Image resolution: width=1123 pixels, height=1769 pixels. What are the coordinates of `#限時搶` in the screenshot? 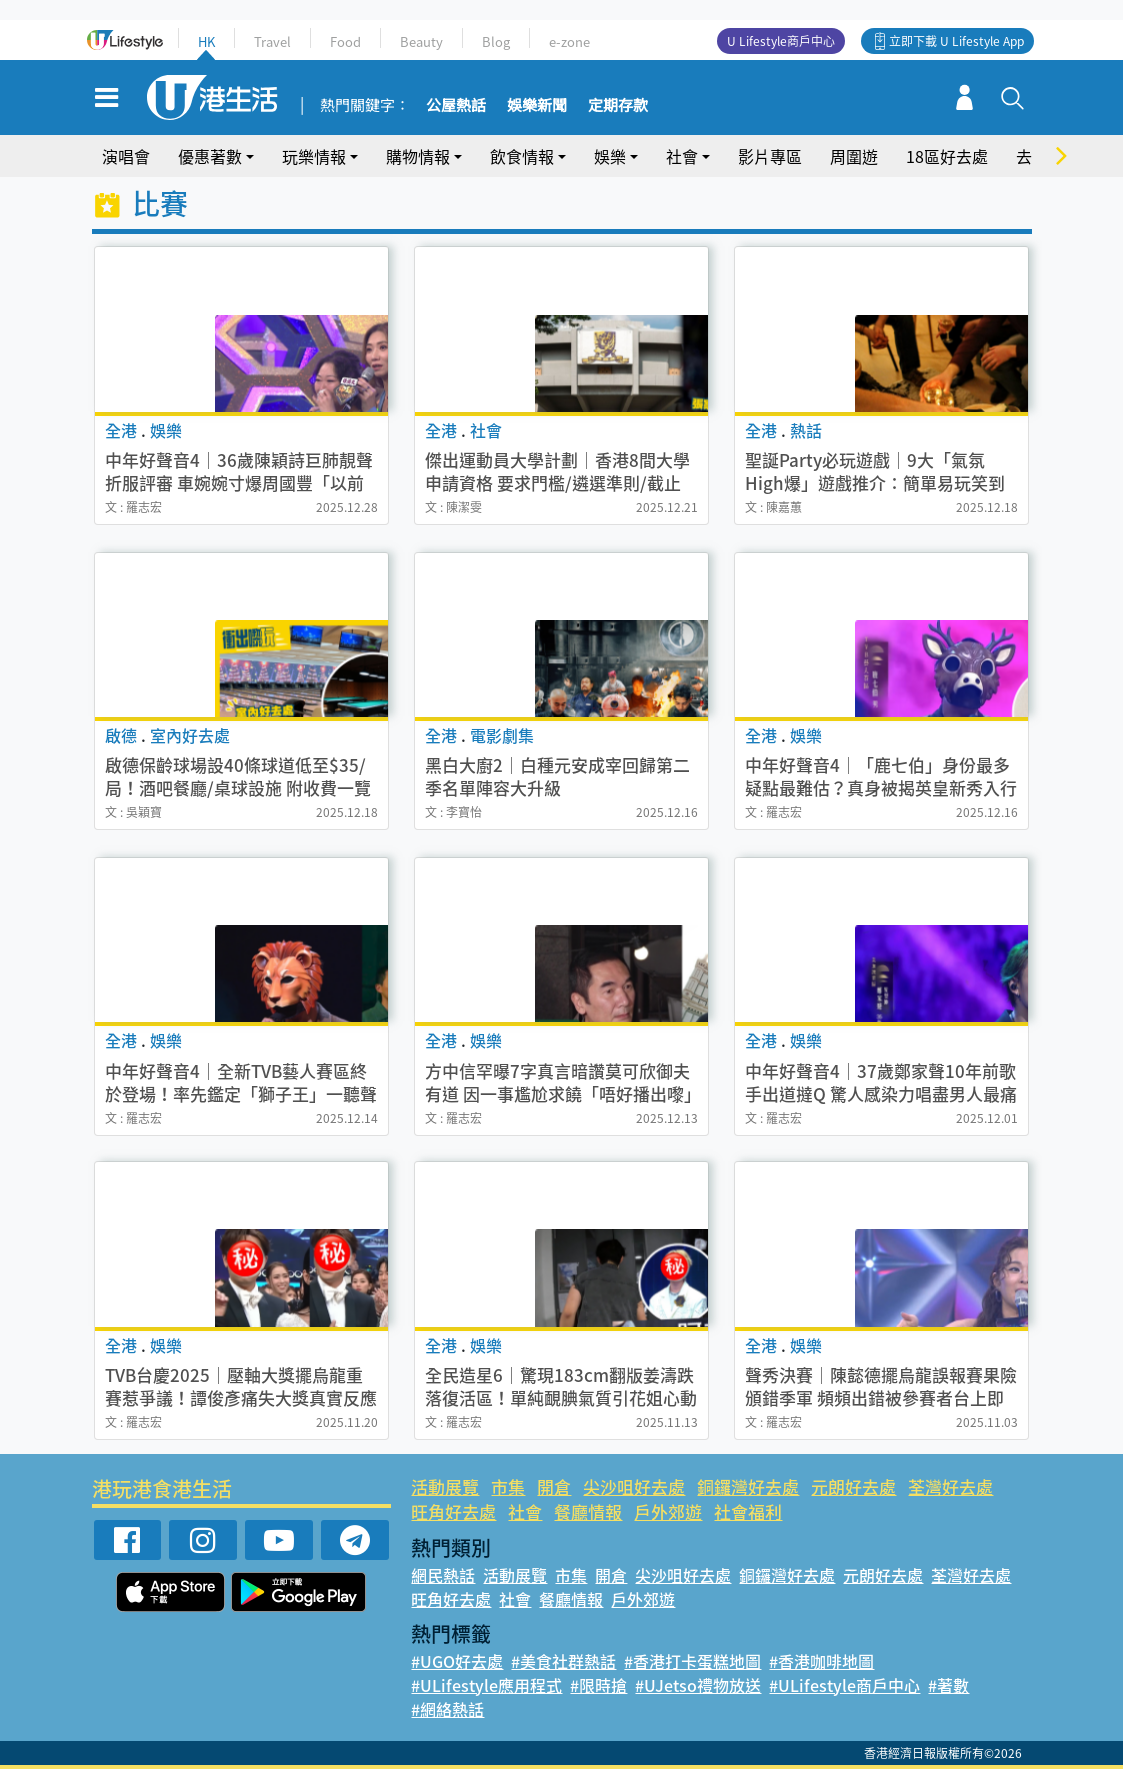 It's located at (598, 1685).